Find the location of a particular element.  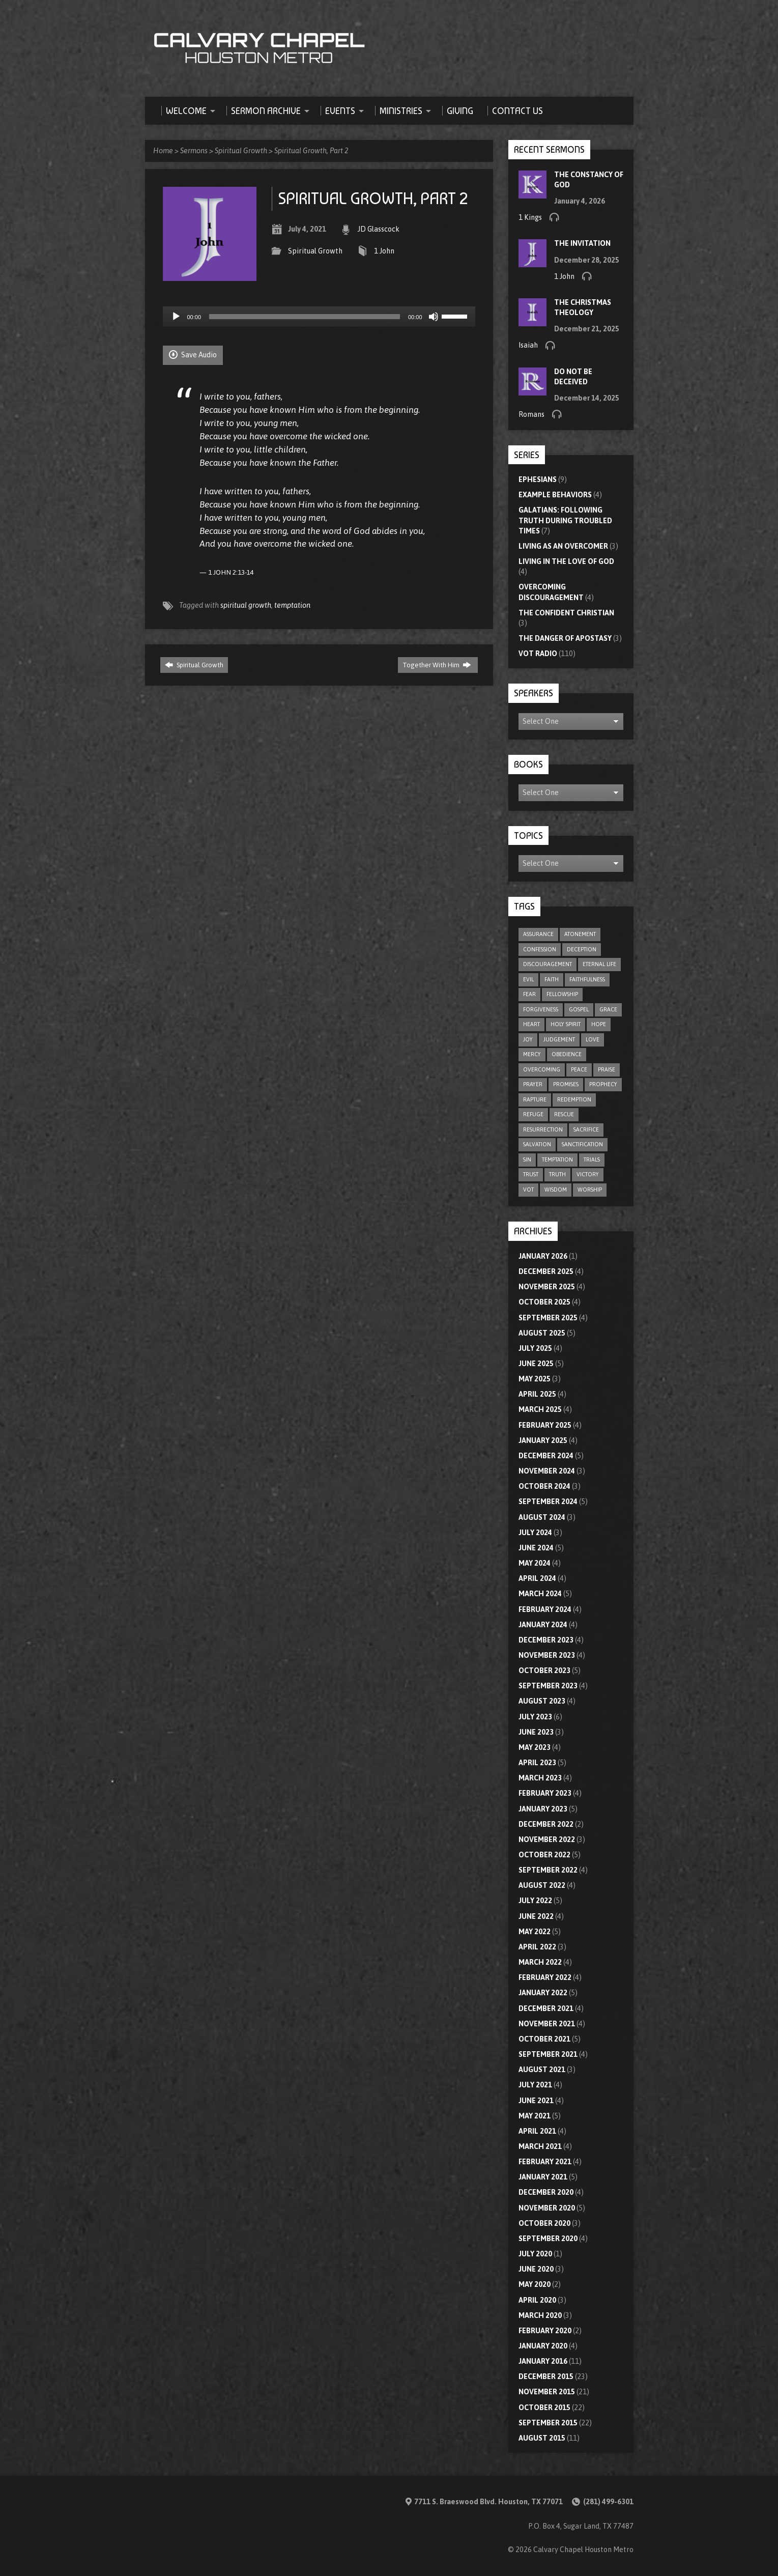

salvation [salvation (47 items)] is located at coordinates (537, 1144).